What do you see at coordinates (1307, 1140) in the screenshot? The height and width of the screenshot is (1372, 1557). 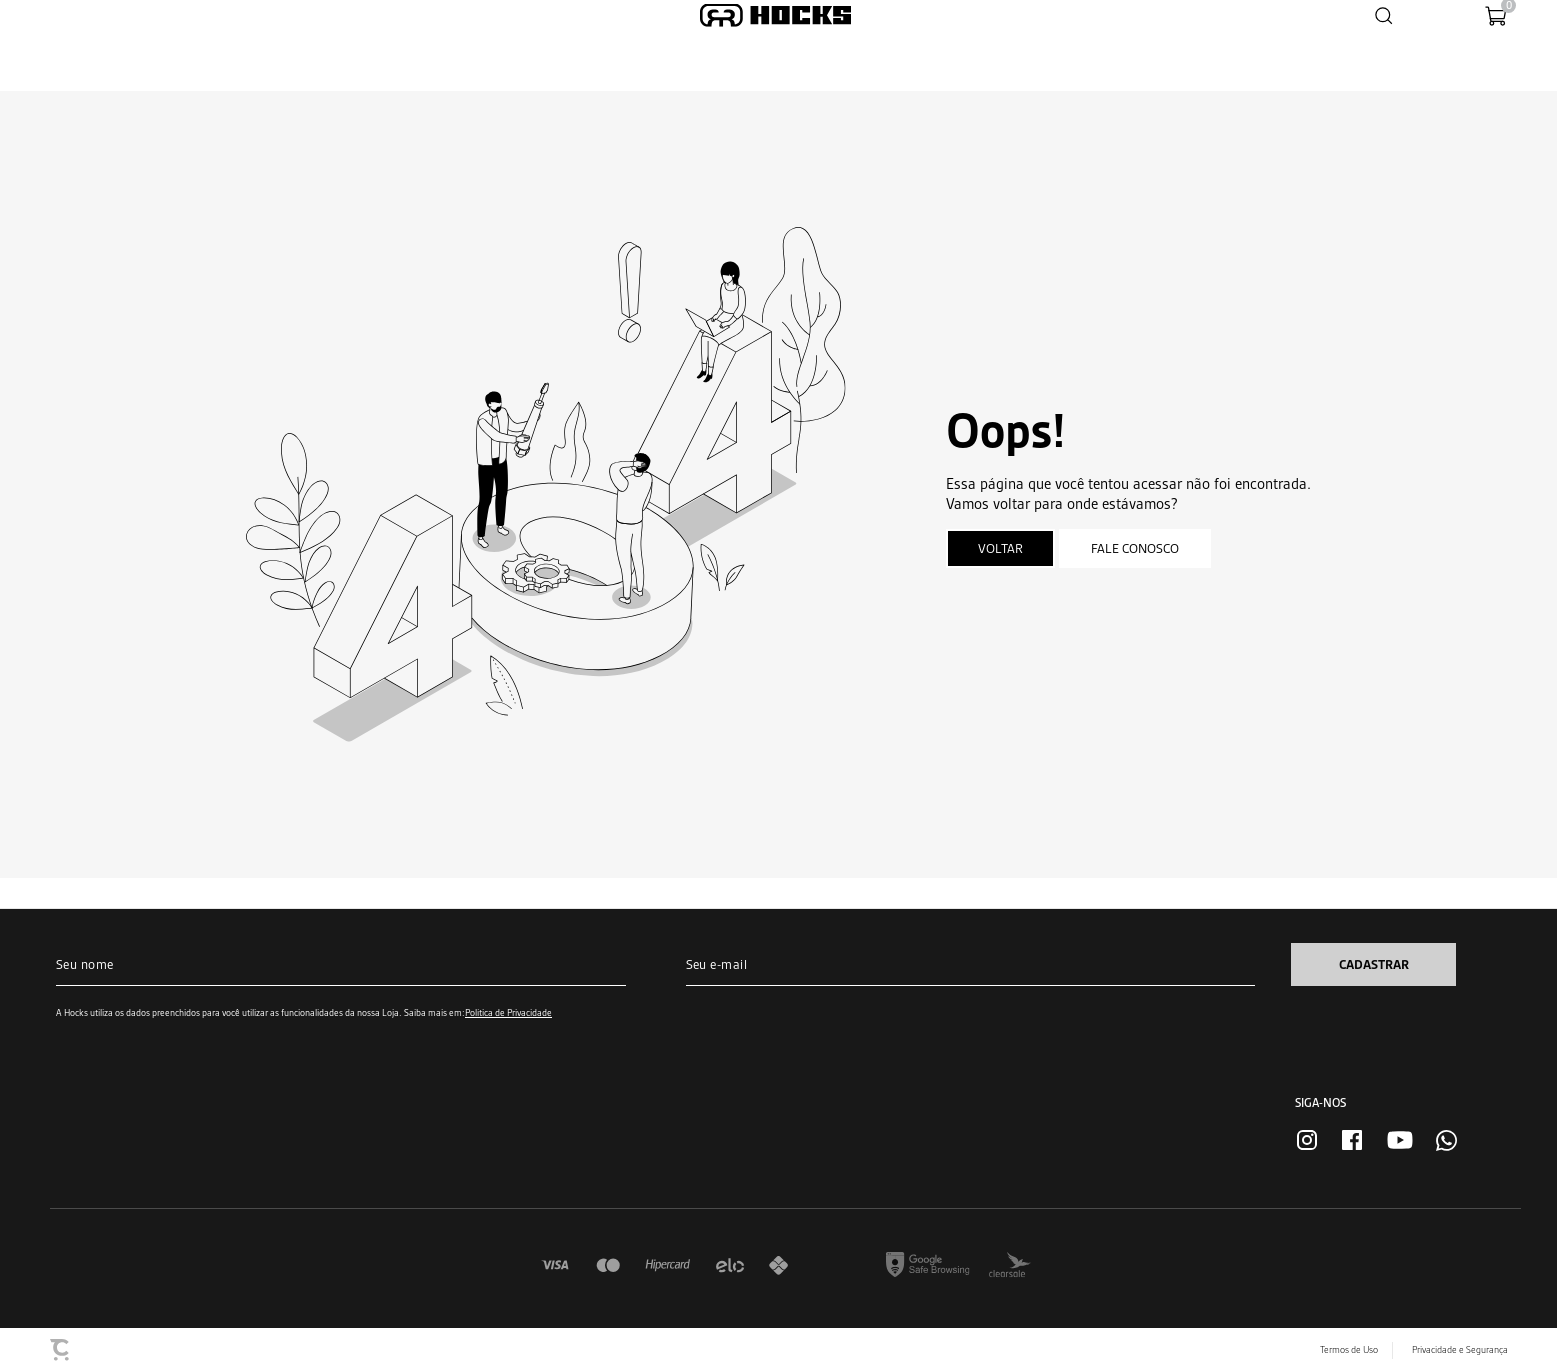 I see `[Link rede social instagram]` at bounding box center [1307, 1140].